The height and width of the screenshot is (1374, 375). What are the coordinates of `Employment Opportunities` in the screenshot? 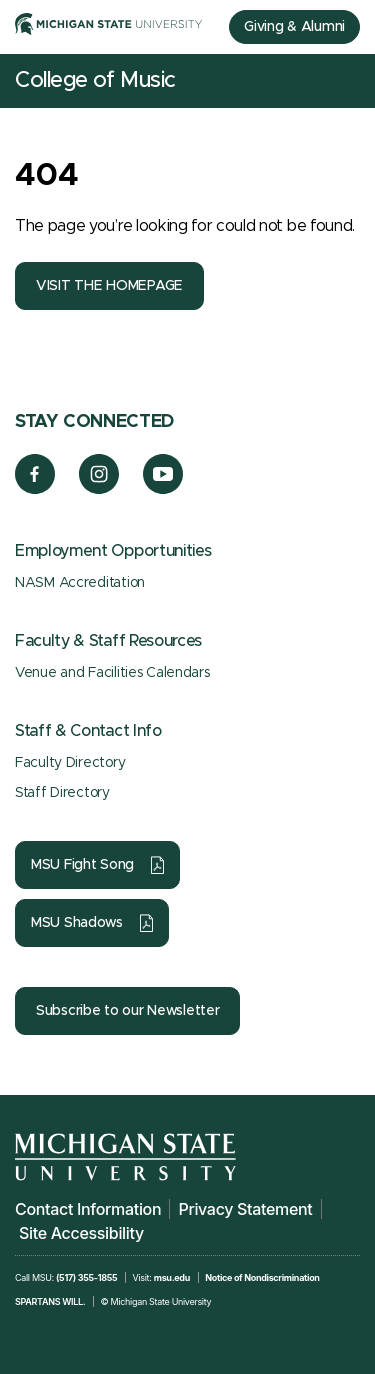 It's located at (113, 551).